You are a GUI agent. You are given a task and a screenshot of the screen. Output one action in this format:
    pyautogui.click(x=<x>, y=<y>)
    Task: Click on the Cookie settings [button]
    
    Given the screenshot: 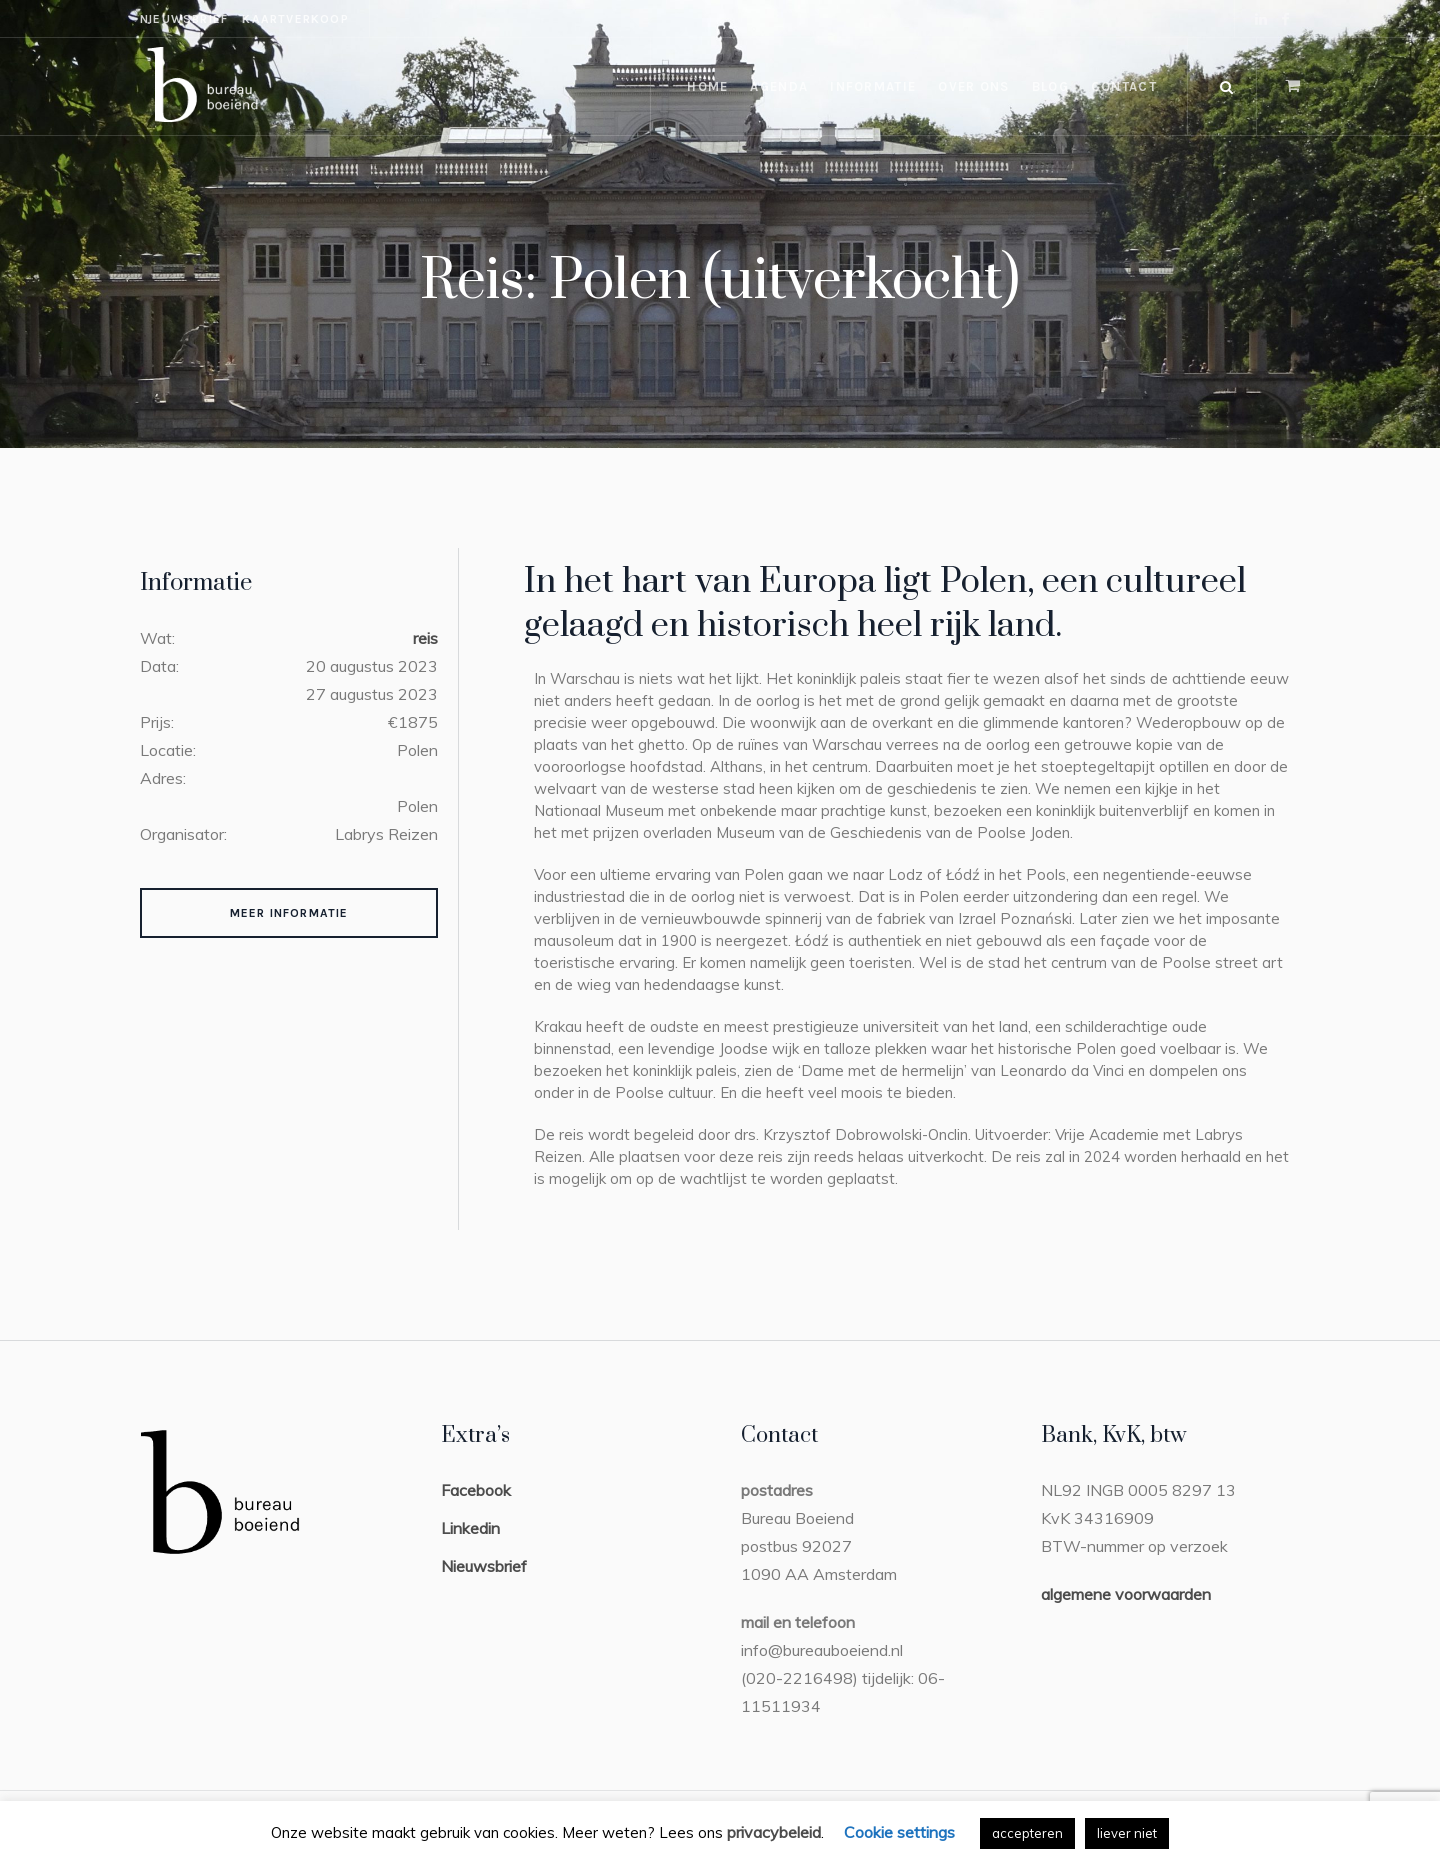 What is the action you would take?
    pyautogui.click(x=899, y=1832)
    